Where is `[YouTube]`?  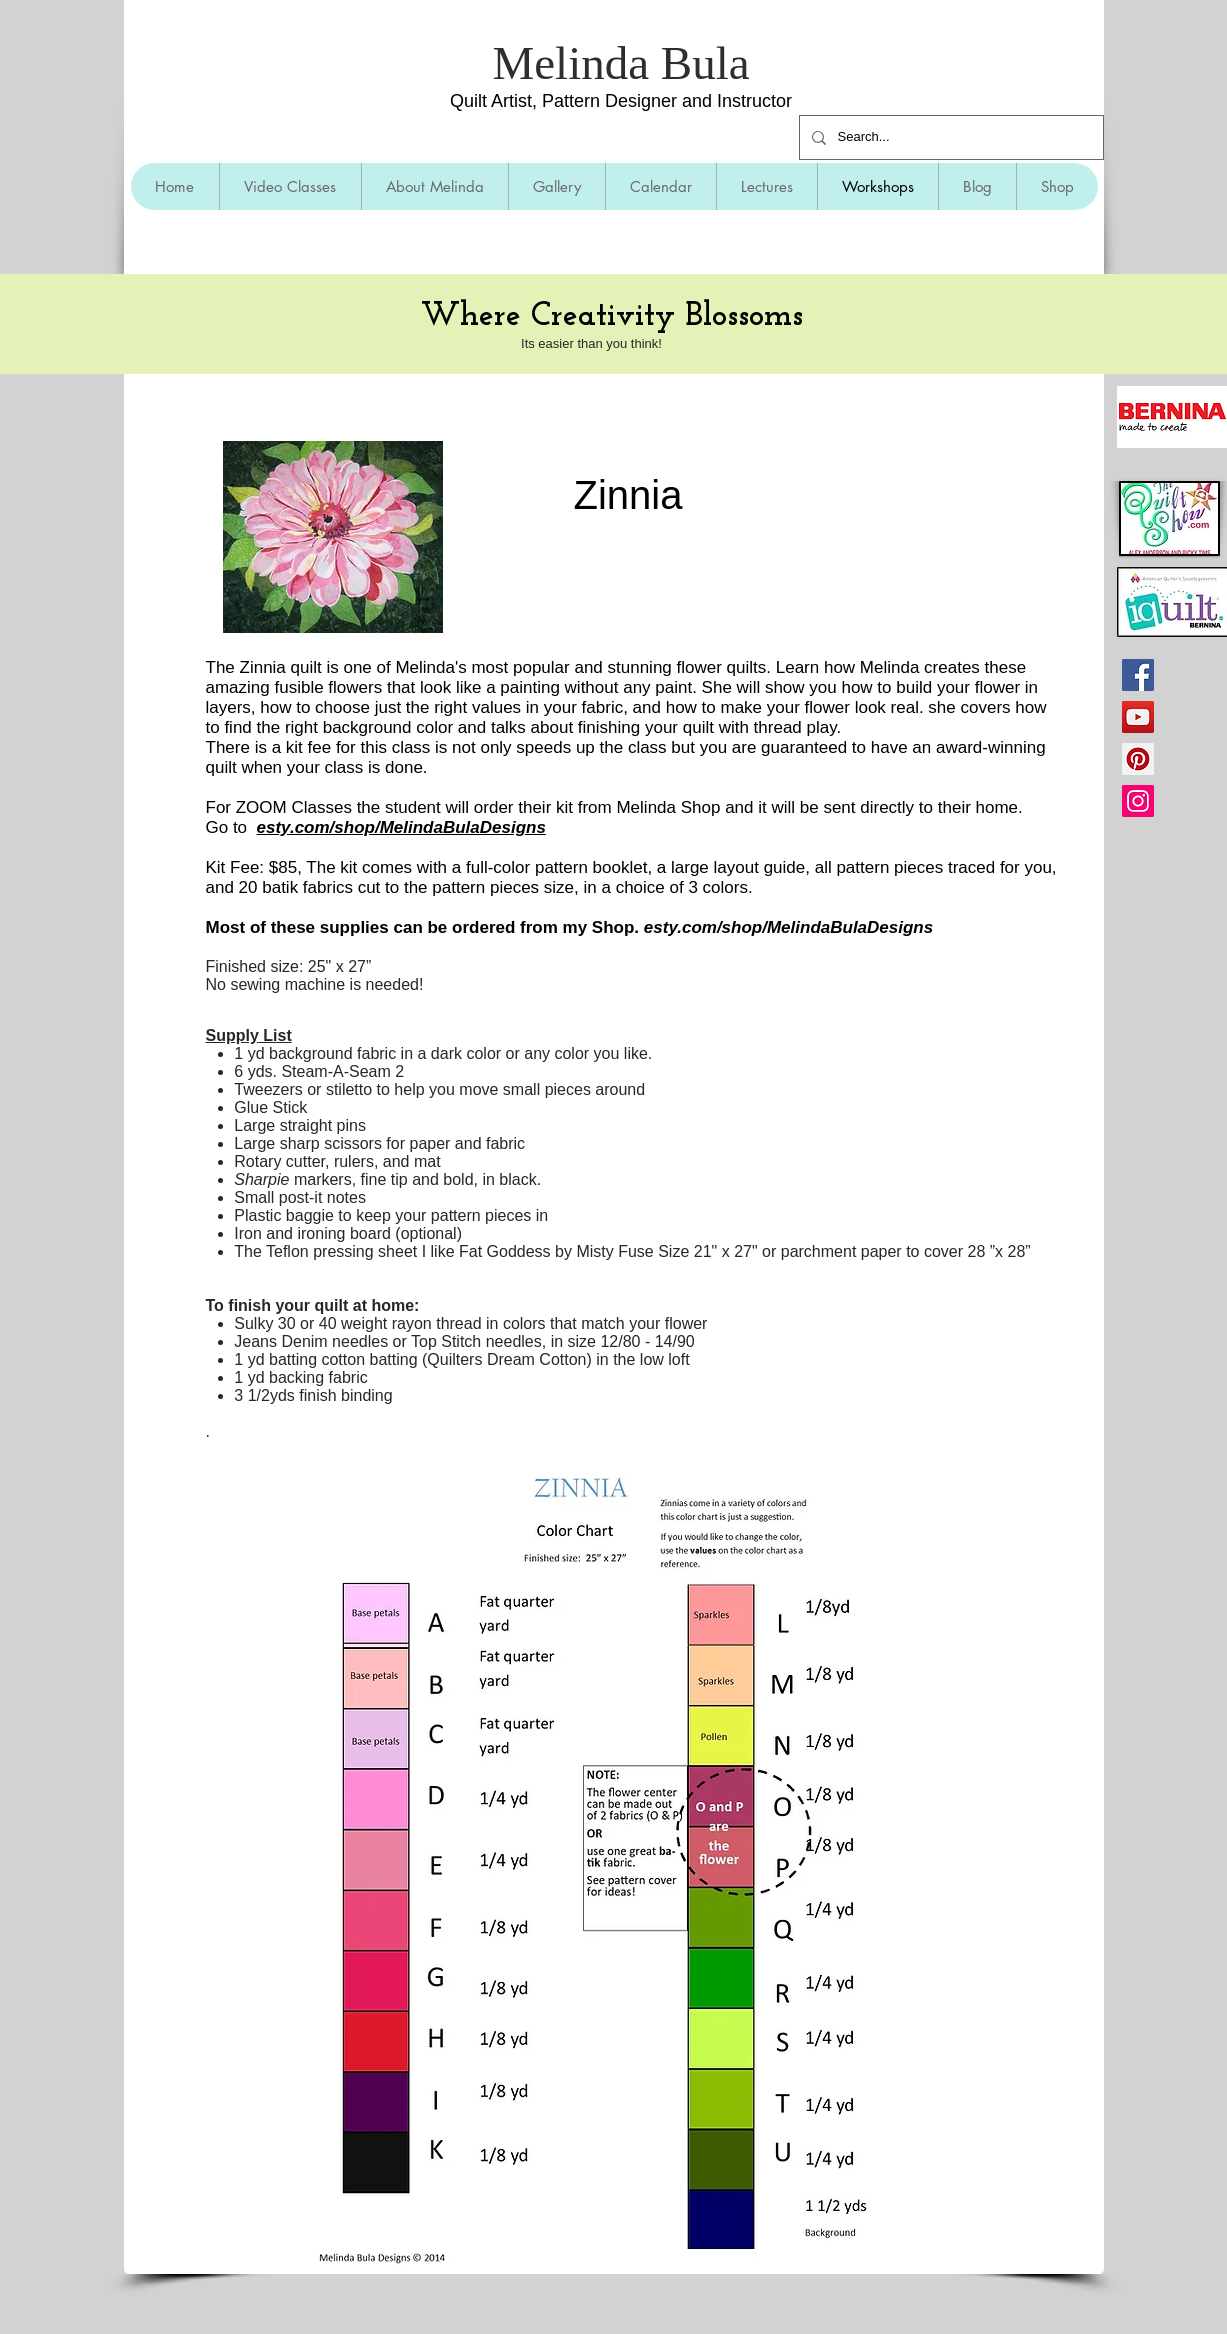 [YouTube] is located at coordinates (1138, 717).